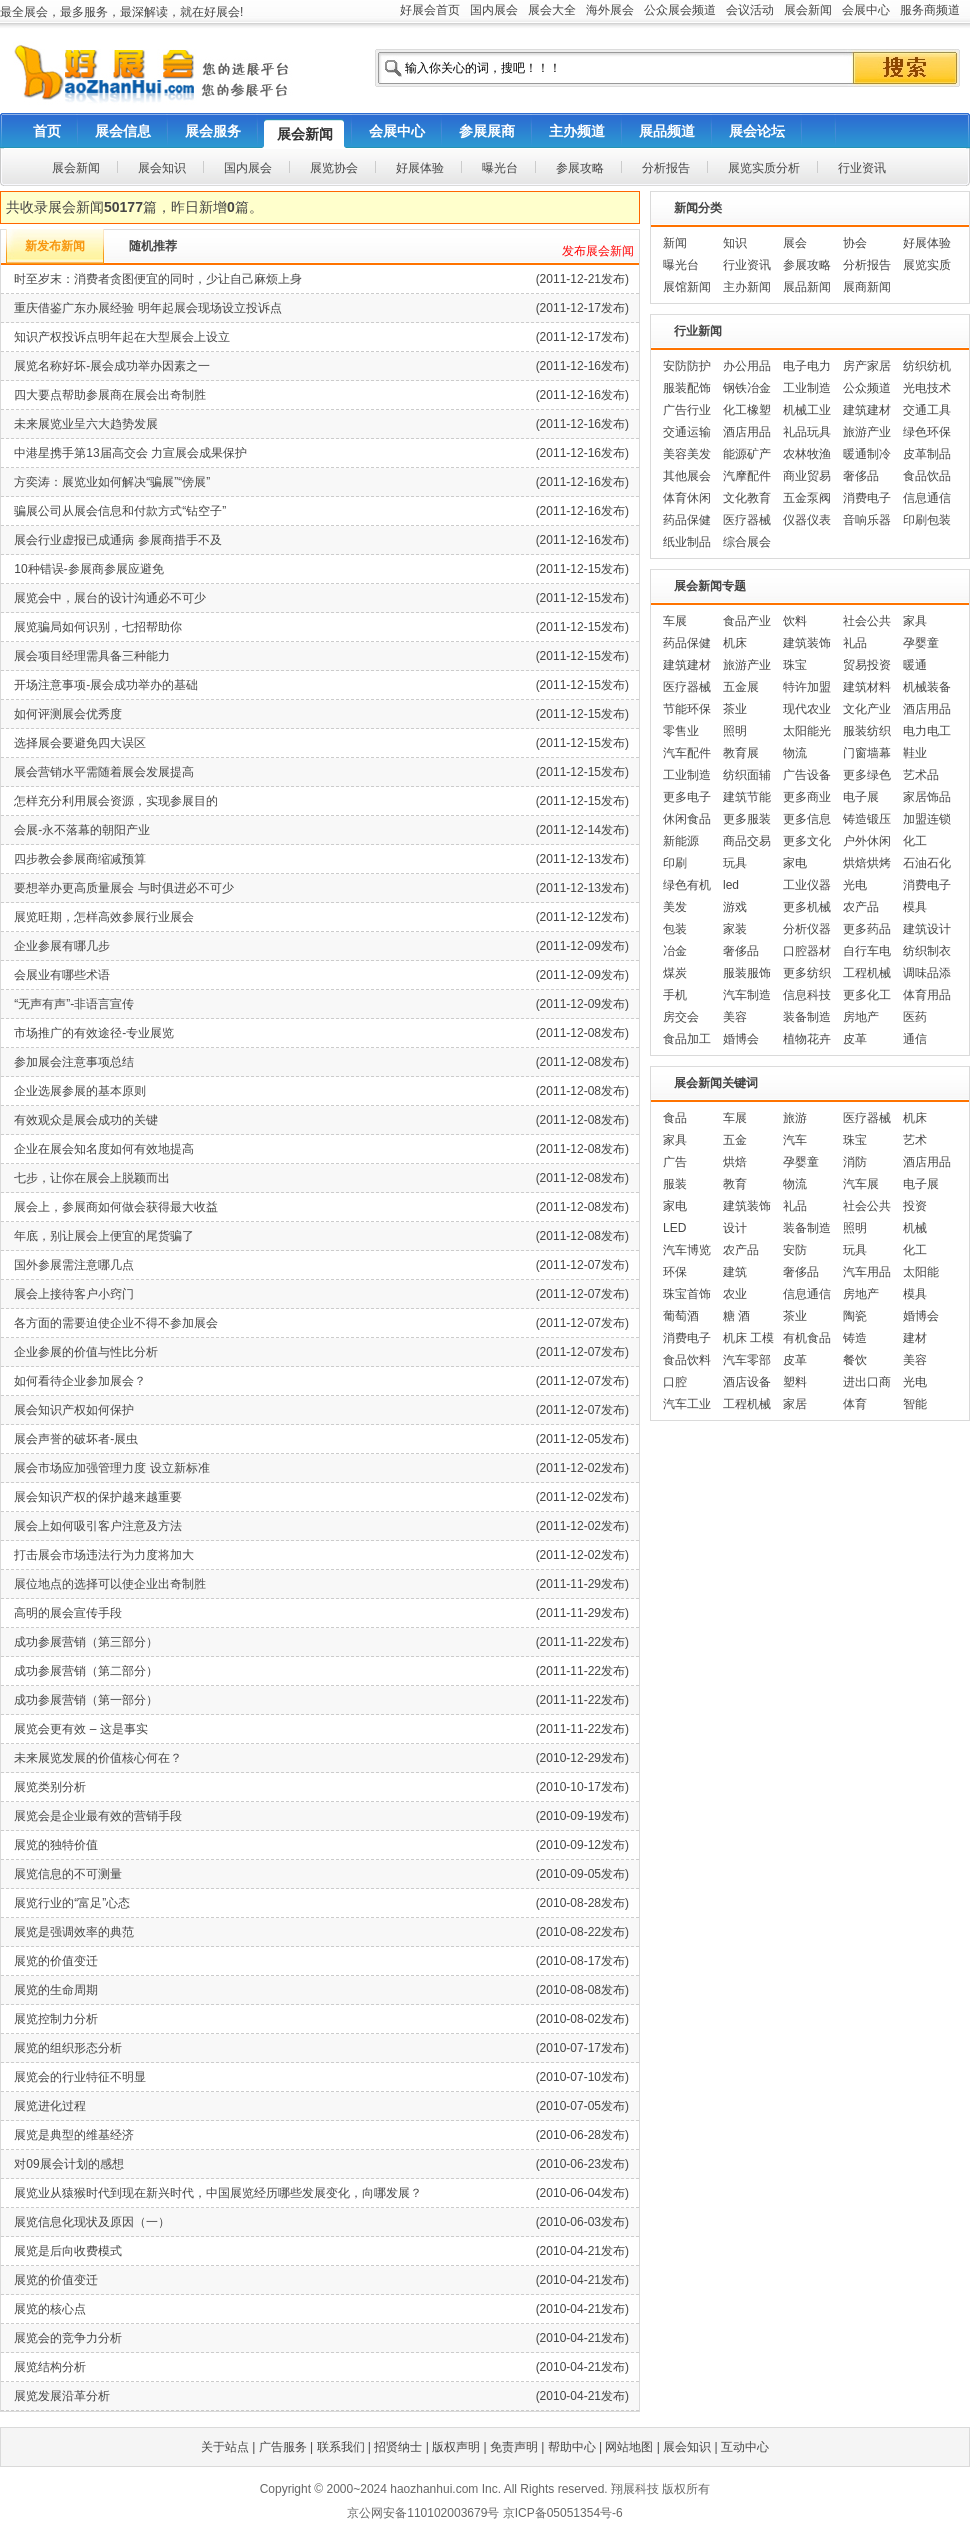 This screenshot has width=970, height=2535. I want to click on 会议活动, so click(750, 10).